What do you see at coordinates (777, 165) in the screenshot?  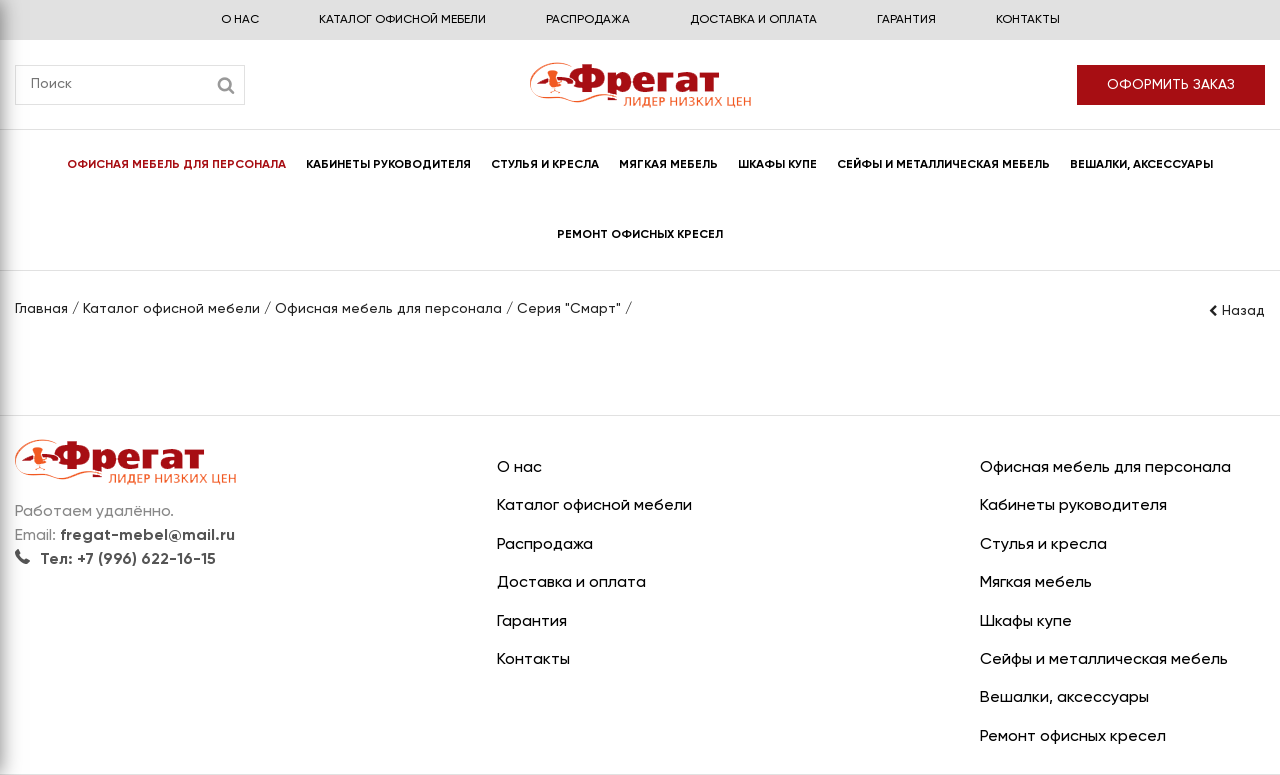 I see `Шкафы купе` at bounding box center [777, 165].